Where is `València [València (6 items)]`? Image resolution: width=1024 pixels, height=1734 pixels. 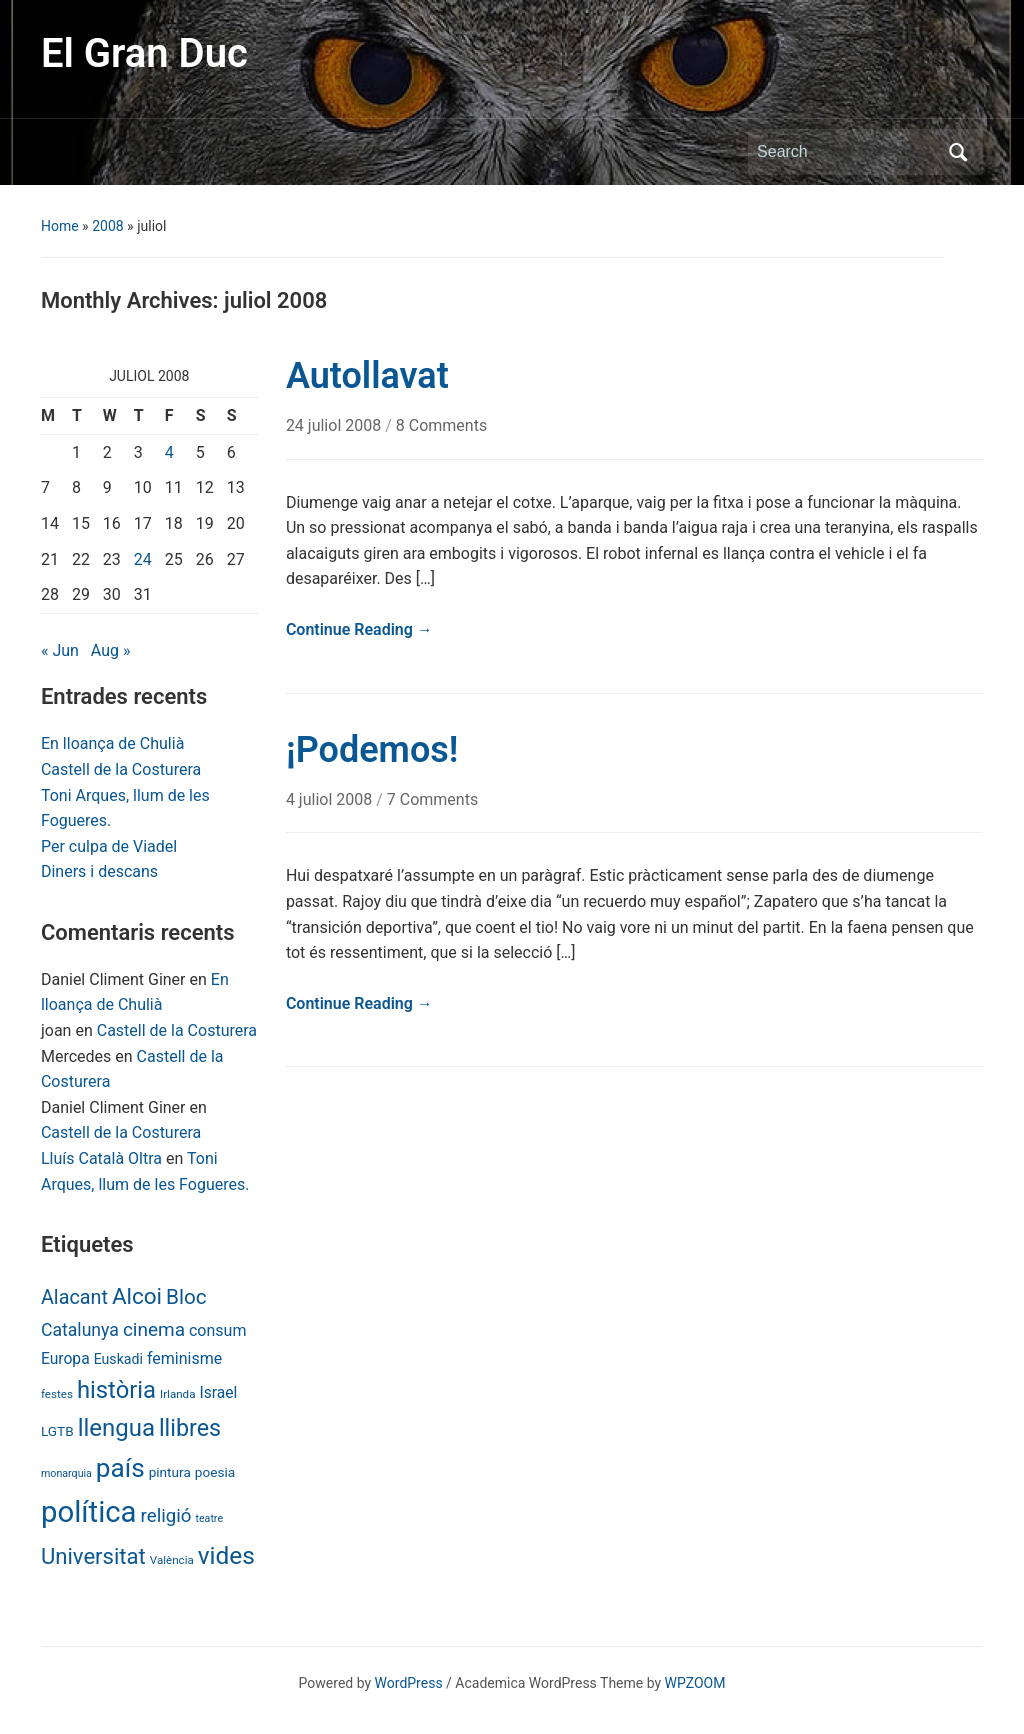
València [València (6 items)] is located at coordinates (172, 1560).